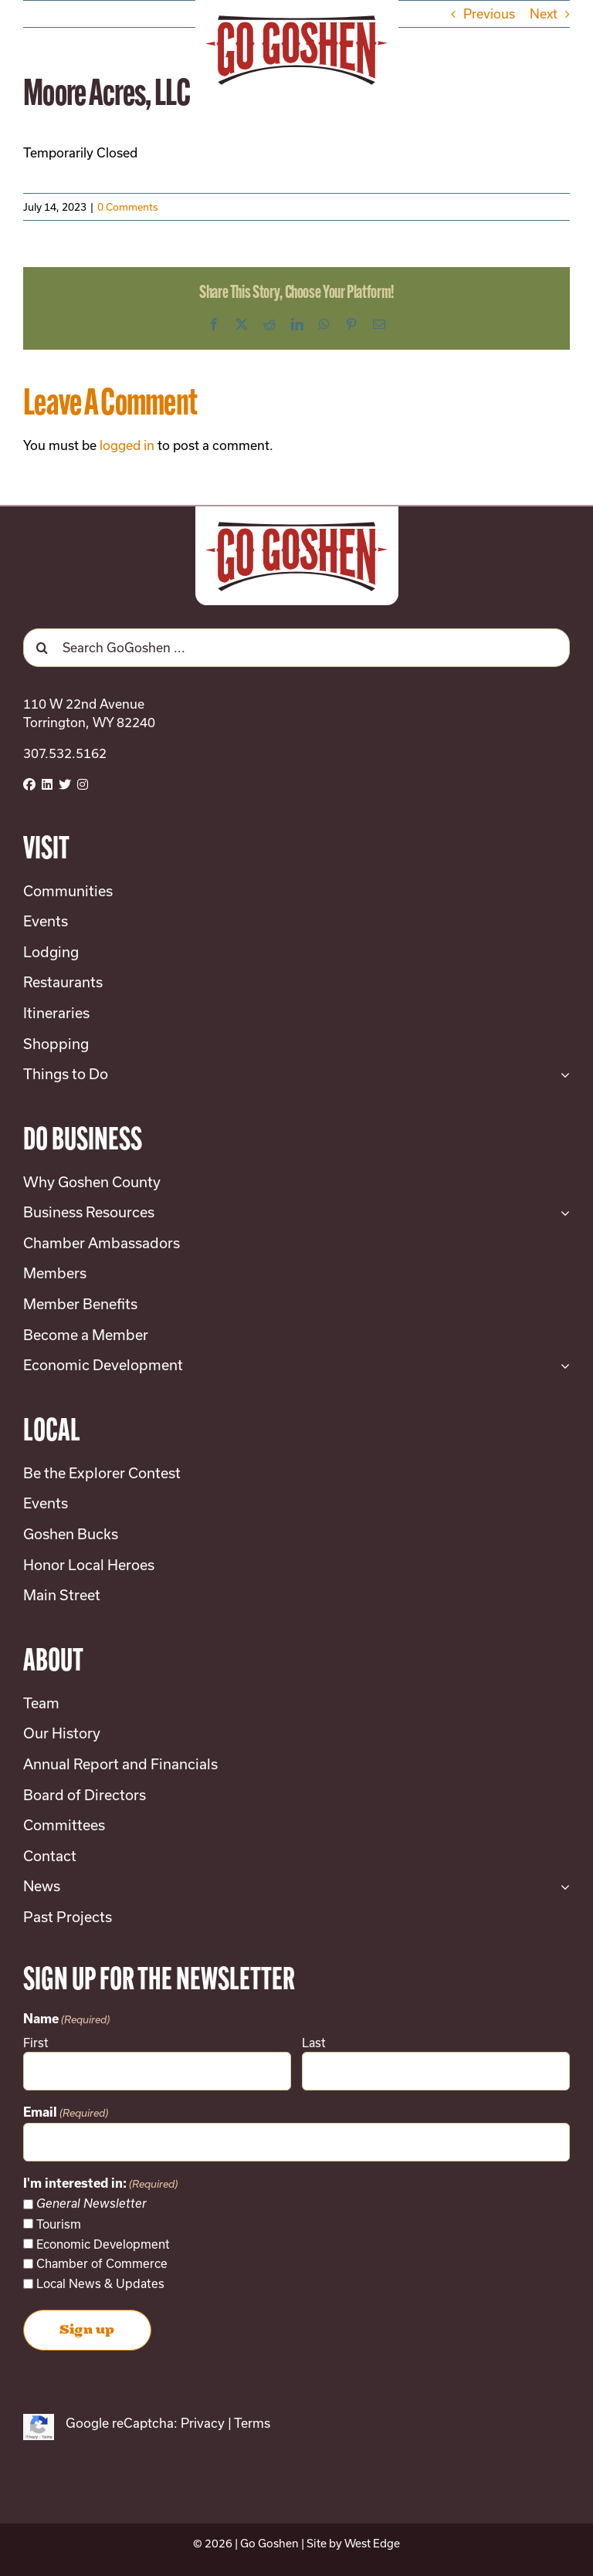 Image resolution: width=593 pixels, height=2576 pixels. Describe the element at coordinates (103, 2244) in the screenshot. I see `Economic Development` at that location.